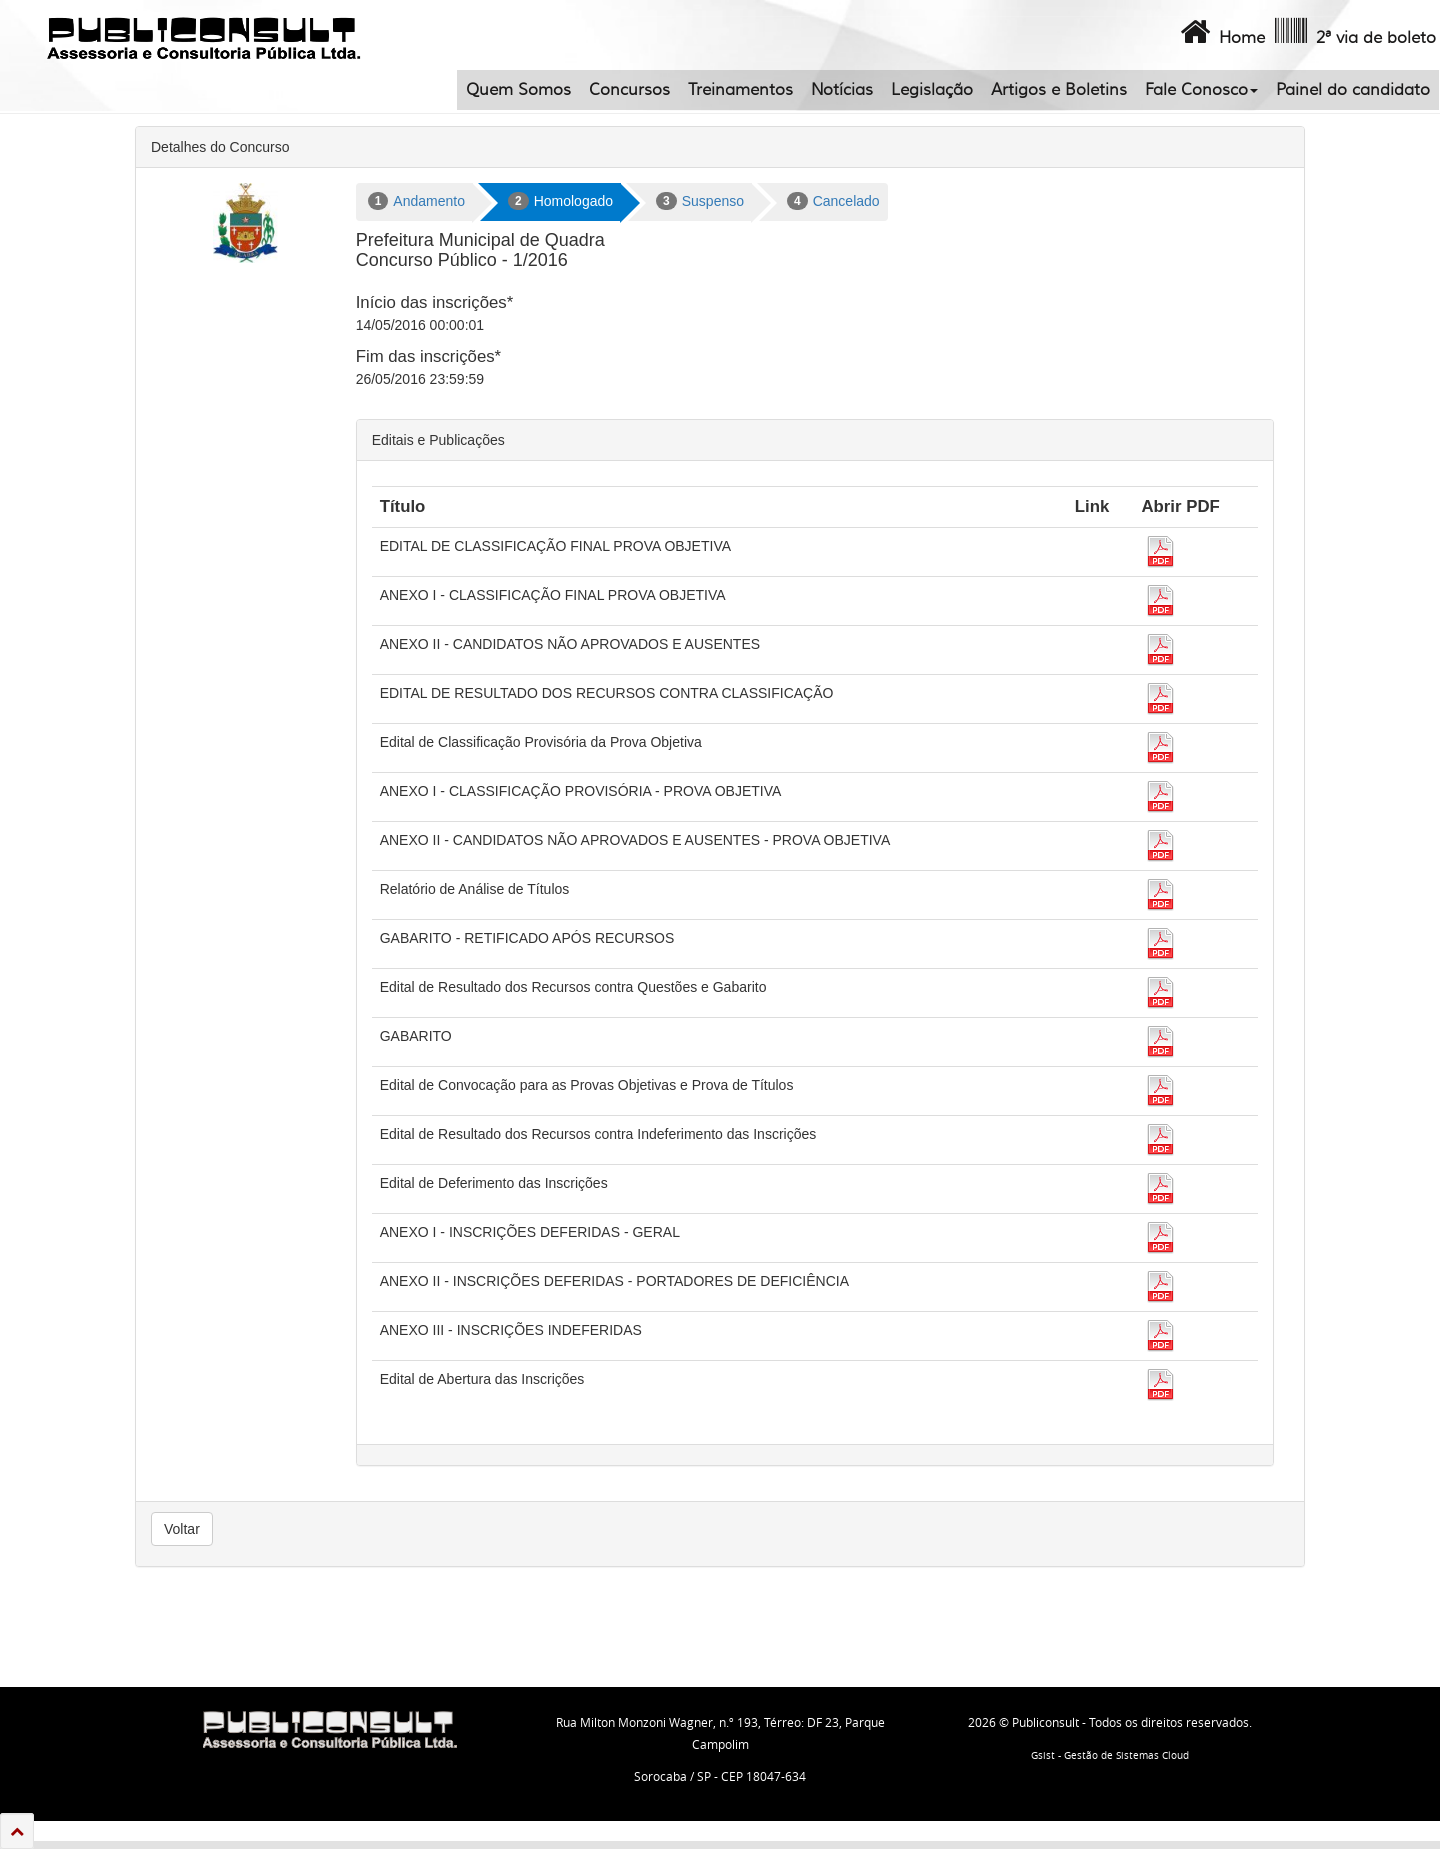 This screenshot has height=1849, width=1440. Describe the element at coordinates (833, 201) in the screenshot. I see `Cancelado` at that location.